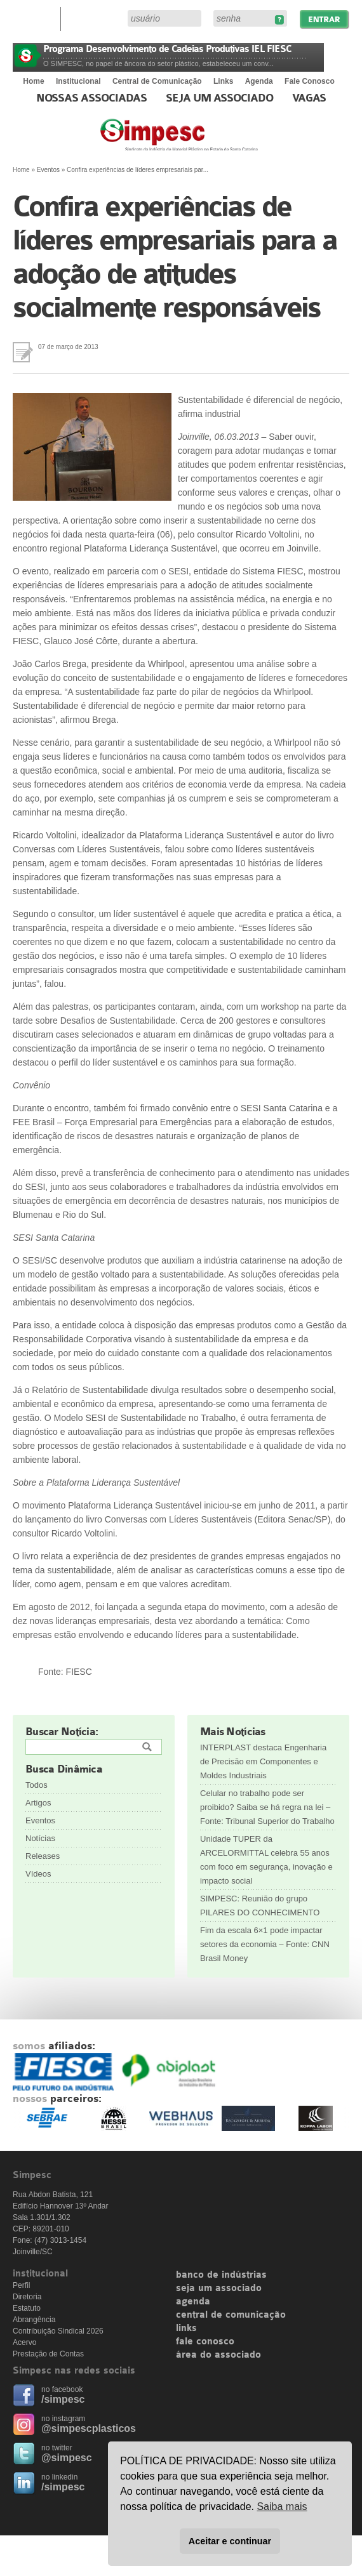 The width and height of the screenshot is (362, 2576). Describe the element at coordinates (209, 141) in the screenshot. I see `Simpesc` at that location.